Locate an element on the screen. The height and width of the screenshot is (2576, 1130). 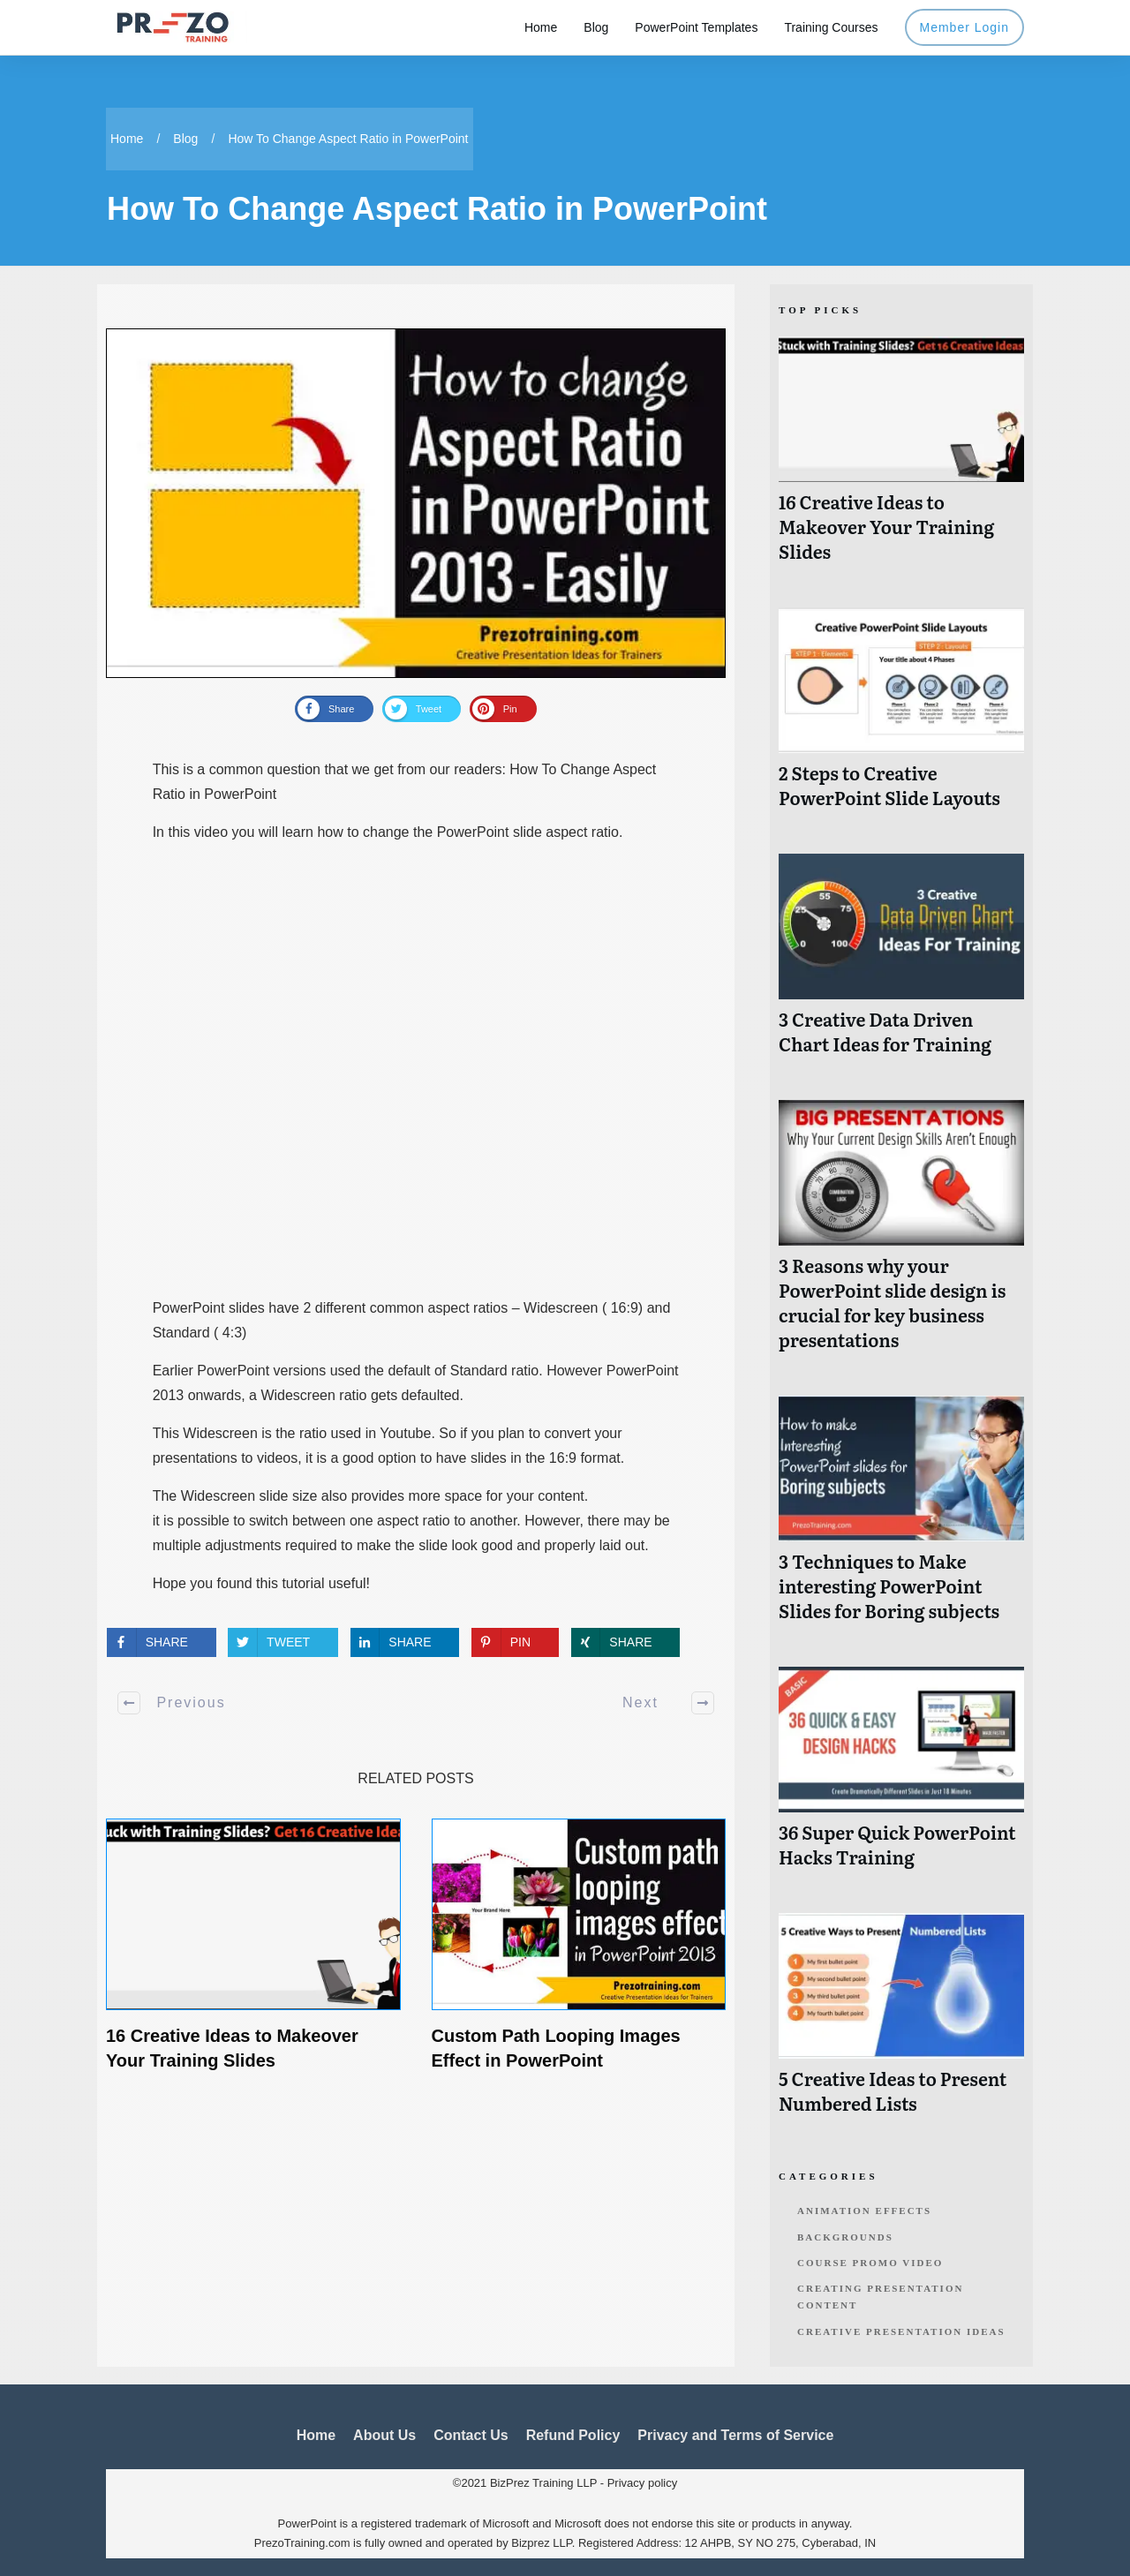
3 Reasons why your PowerPoint slide design is crucial for key business presentations is located at coordinates (901, 1234).